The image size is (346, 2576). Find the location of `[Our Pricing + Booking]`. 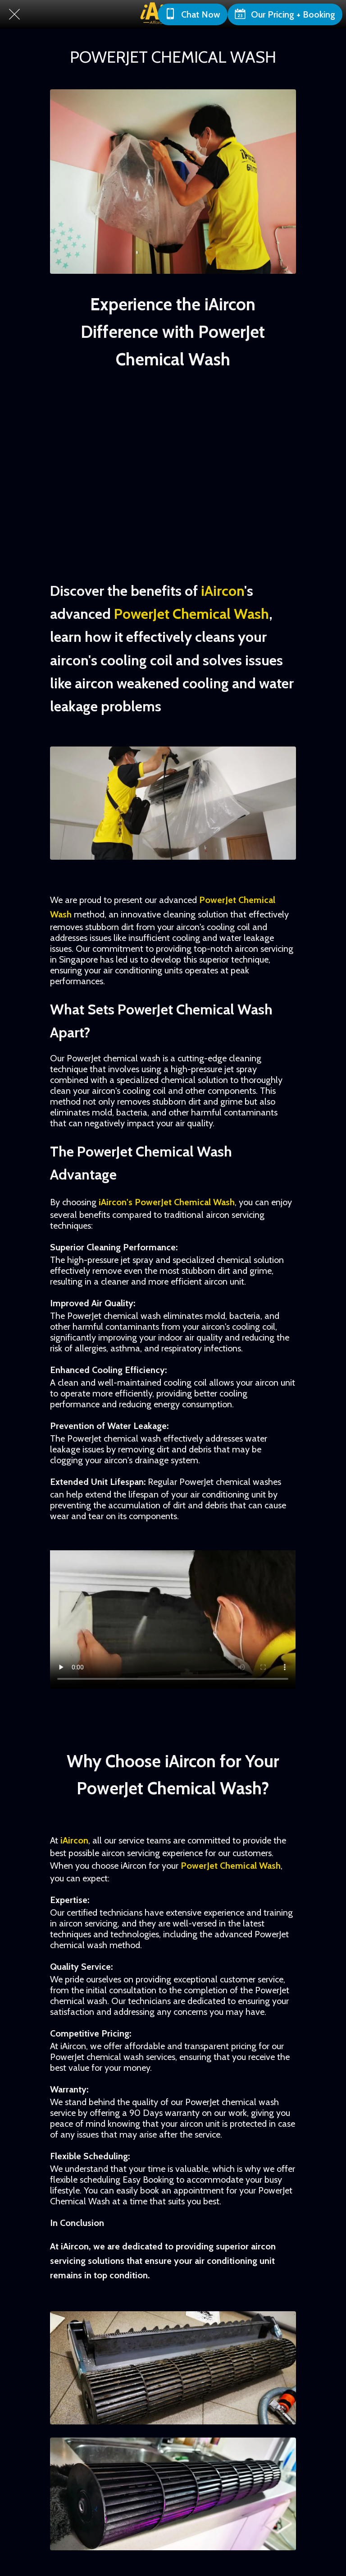

[Our Pricing + Booking] is located at coordinates (285, 14).